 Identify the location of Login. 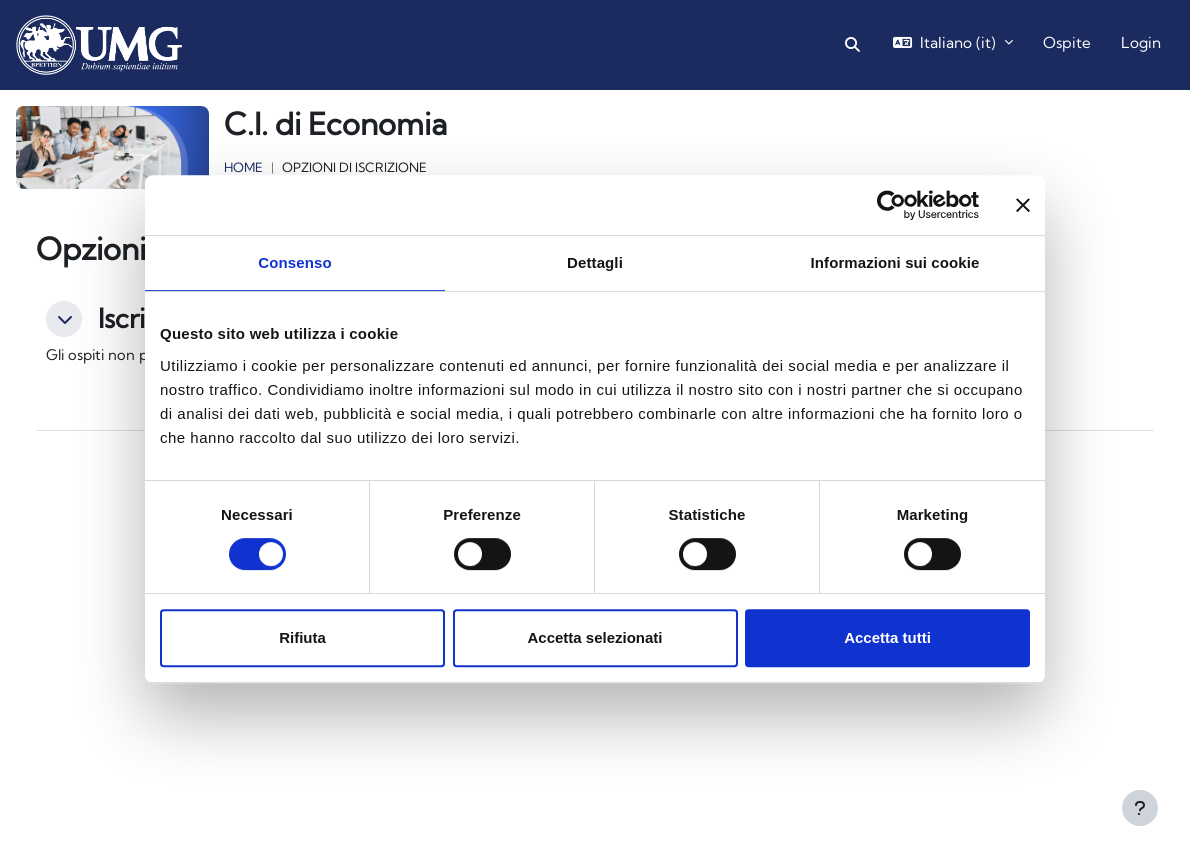
(1141, 42).